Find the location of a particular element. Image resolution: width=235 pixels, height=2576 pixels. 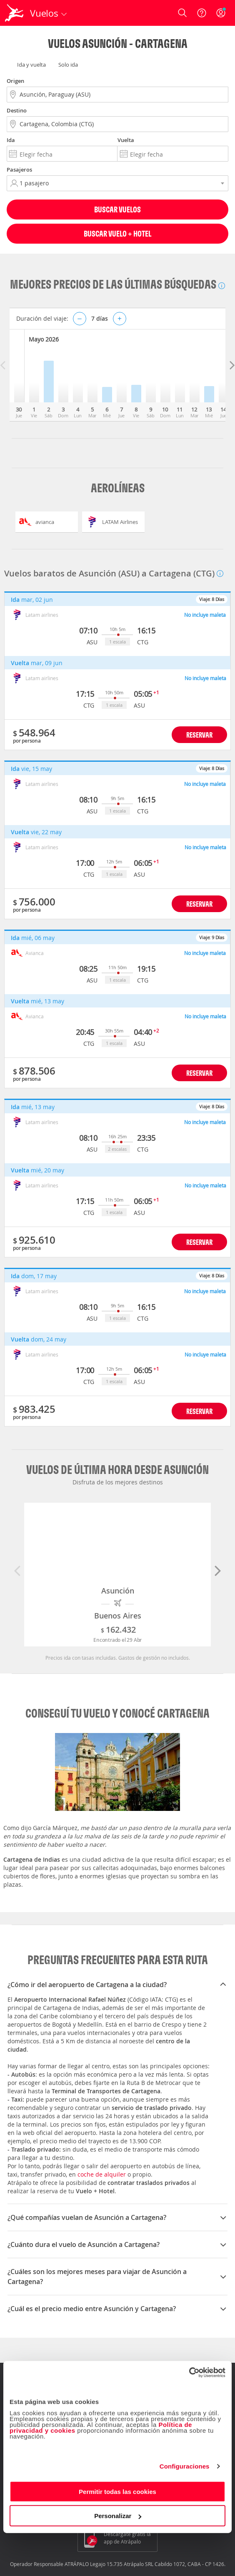

coche de alquiler is located at coordinates (102, 2174).